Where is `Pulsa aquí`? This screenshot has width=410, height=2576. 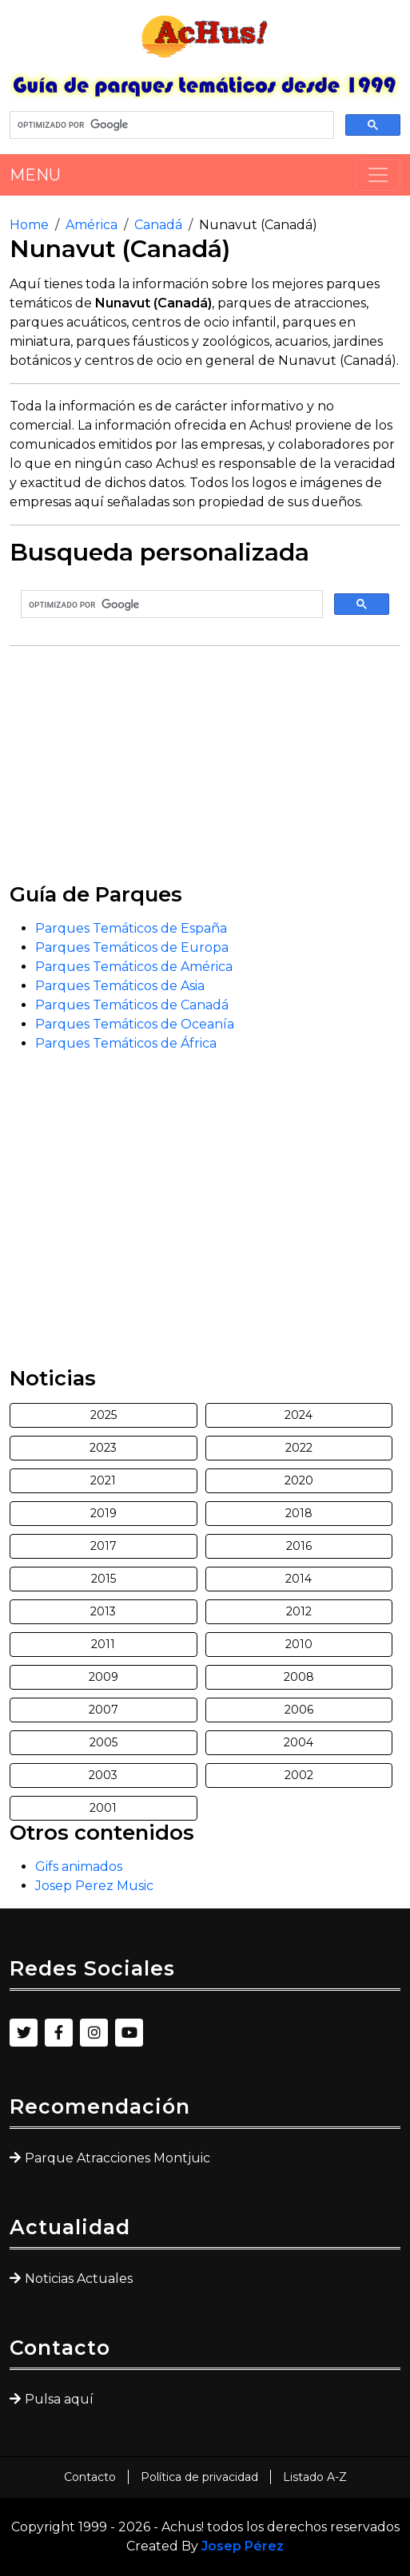 Pulsa aquí is located at coordinates (59, 2399).